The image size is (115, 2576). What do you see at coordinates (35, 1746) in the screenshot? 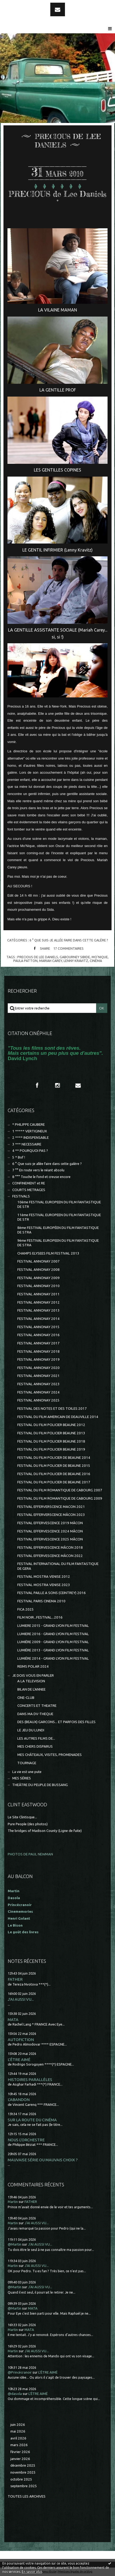
I see `MES CHERS DISPARUS` at bounding box center [35, 1746].